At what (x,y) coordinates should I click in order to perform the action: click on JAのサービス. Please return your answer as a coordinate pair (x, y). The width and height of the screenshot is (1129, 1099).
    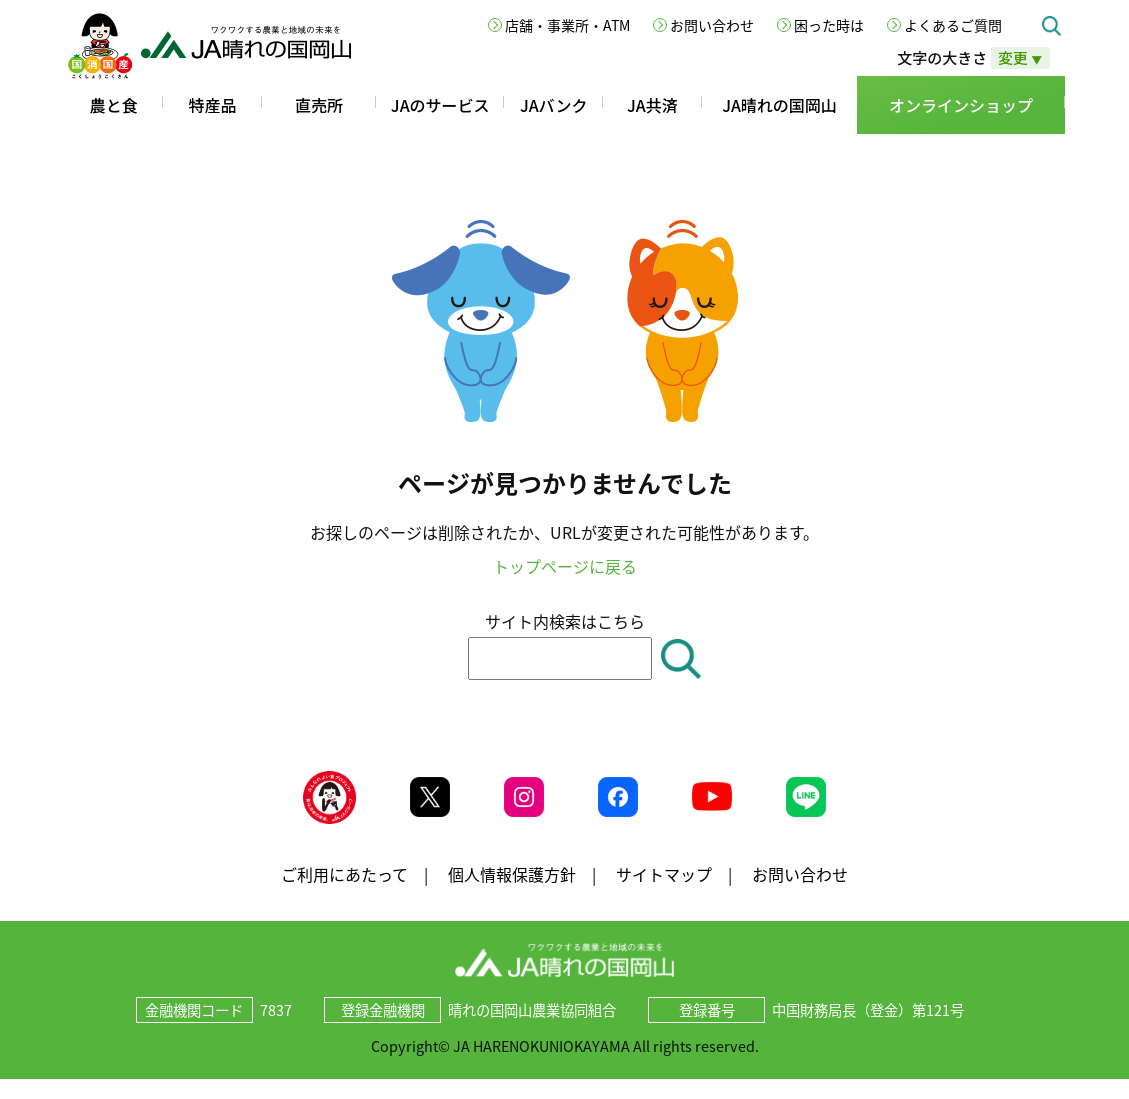
    Looking at the image, I should click on (440, 105).